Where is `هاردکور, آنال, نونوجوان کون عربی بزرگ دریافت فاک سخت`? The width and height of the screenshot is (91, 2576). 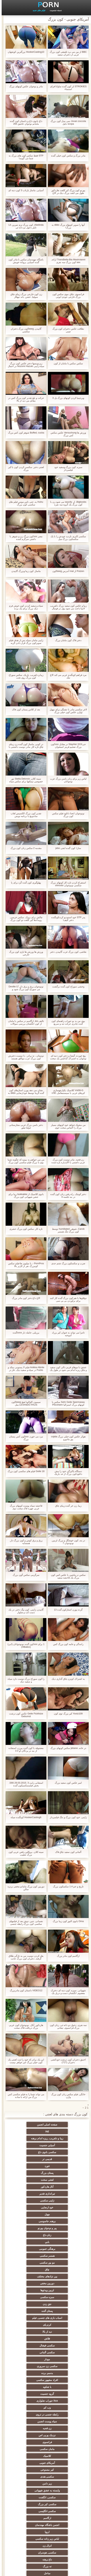 هاردکور, آنال, نونوجوان کون عربی بزرگ دریافت فاک سخت is located at coordinates (24, 2026).